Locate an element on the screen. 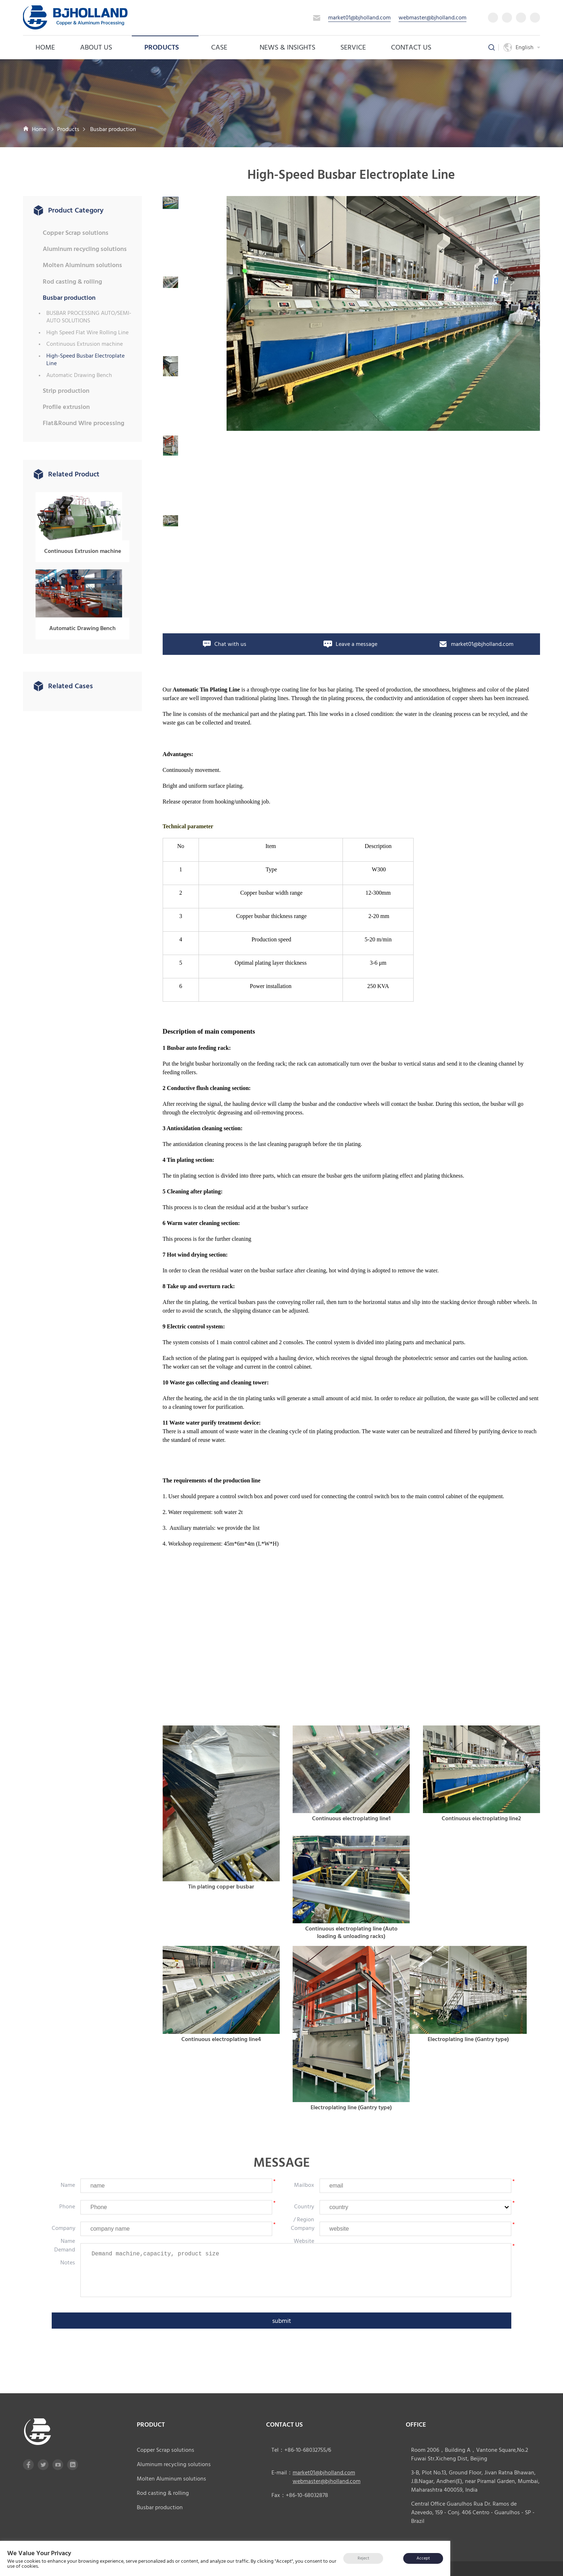  country / region is located at coordinates (303, 2207).